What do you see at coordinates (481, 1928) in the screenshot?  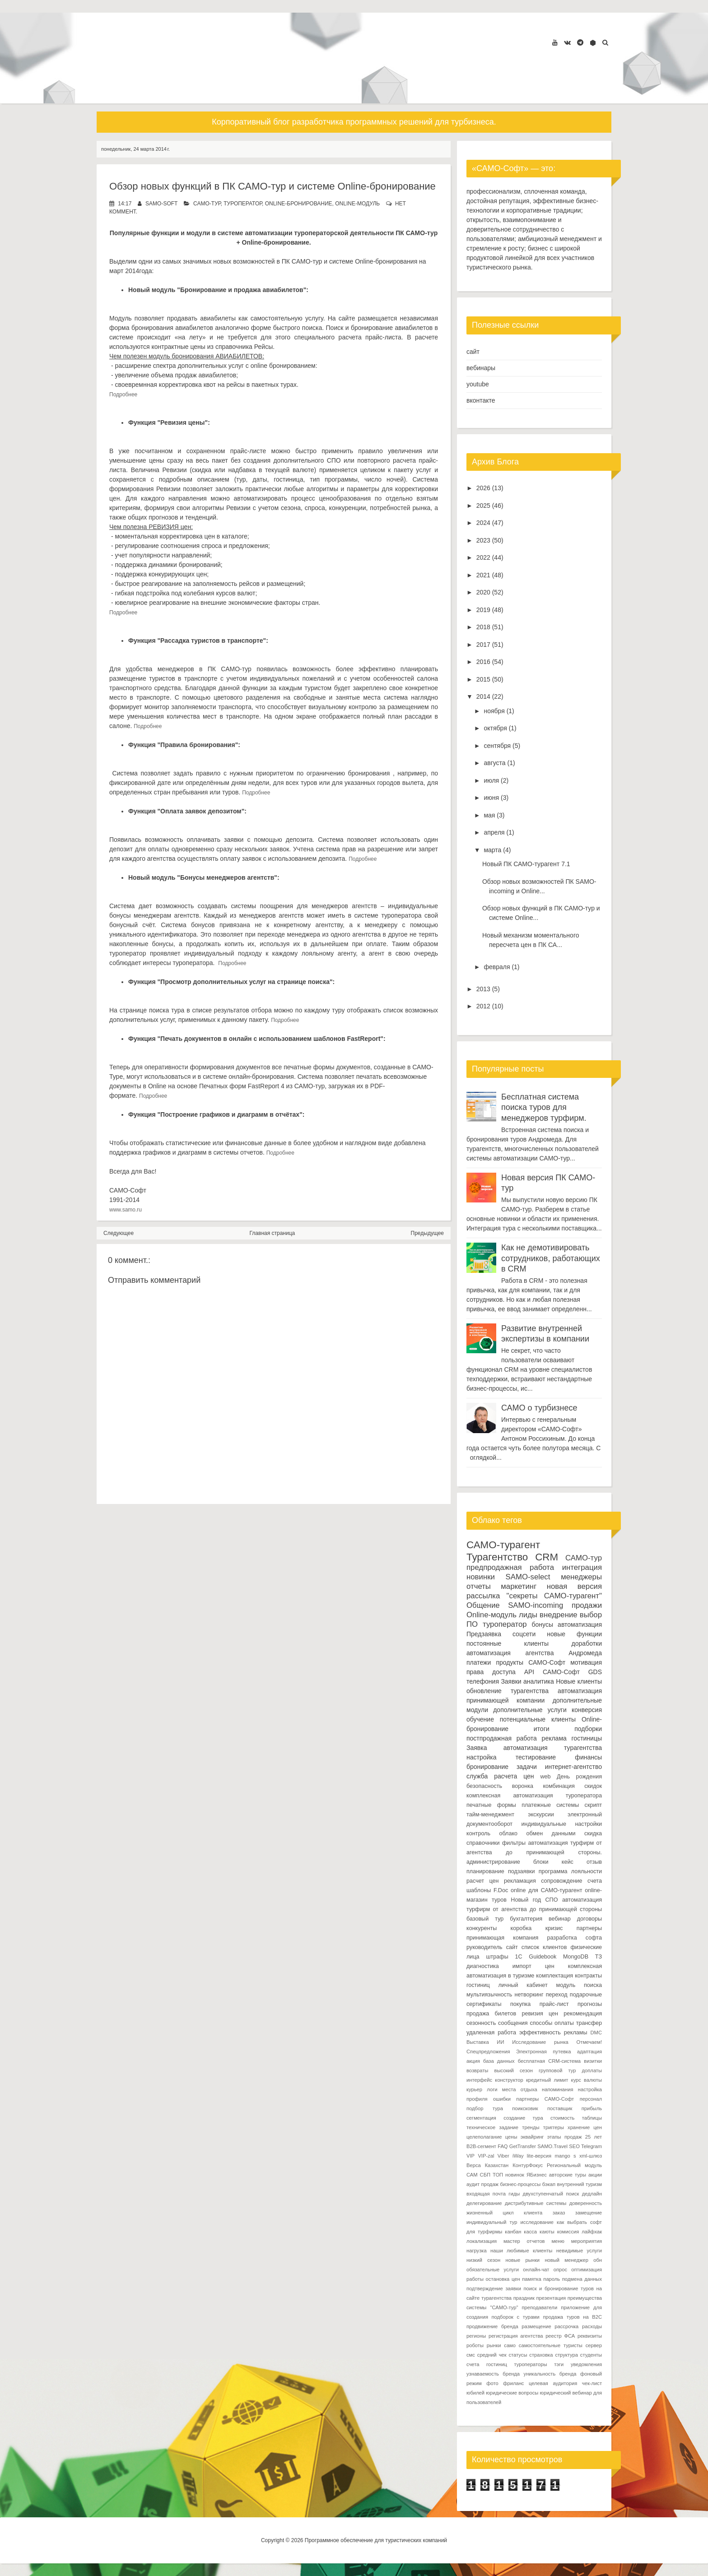 I see `конкуренты` at bounding box center [481, 1928].